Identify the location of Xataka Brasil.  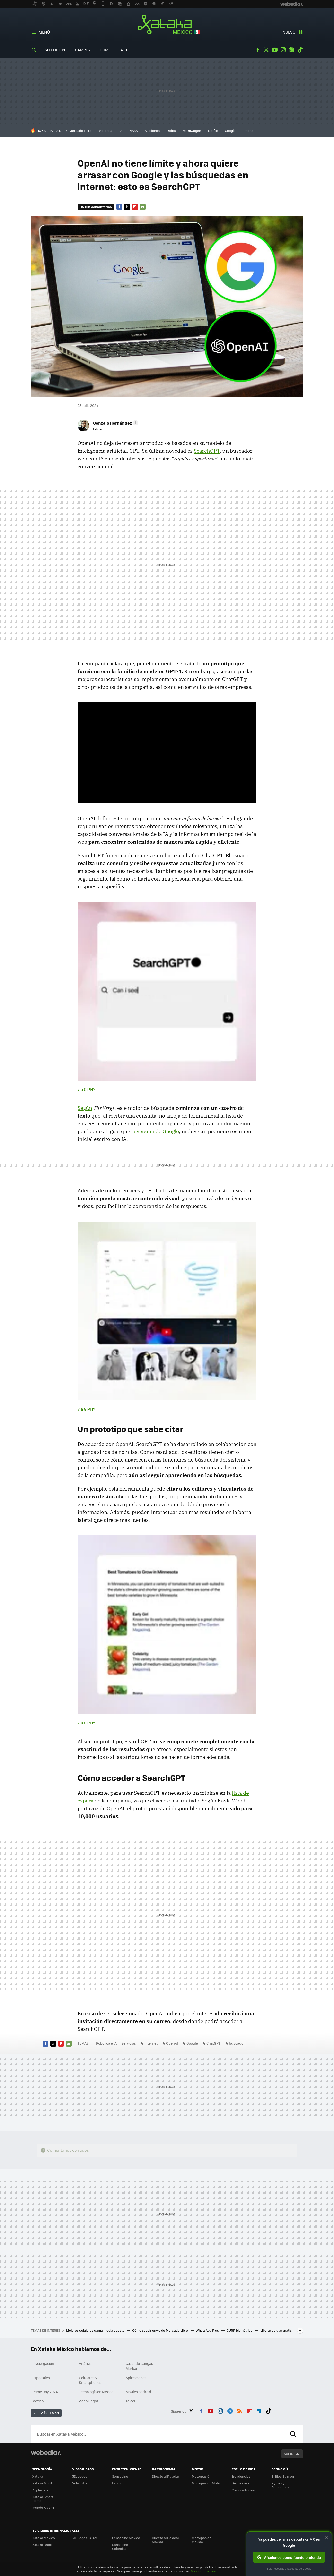
(42, 2544).